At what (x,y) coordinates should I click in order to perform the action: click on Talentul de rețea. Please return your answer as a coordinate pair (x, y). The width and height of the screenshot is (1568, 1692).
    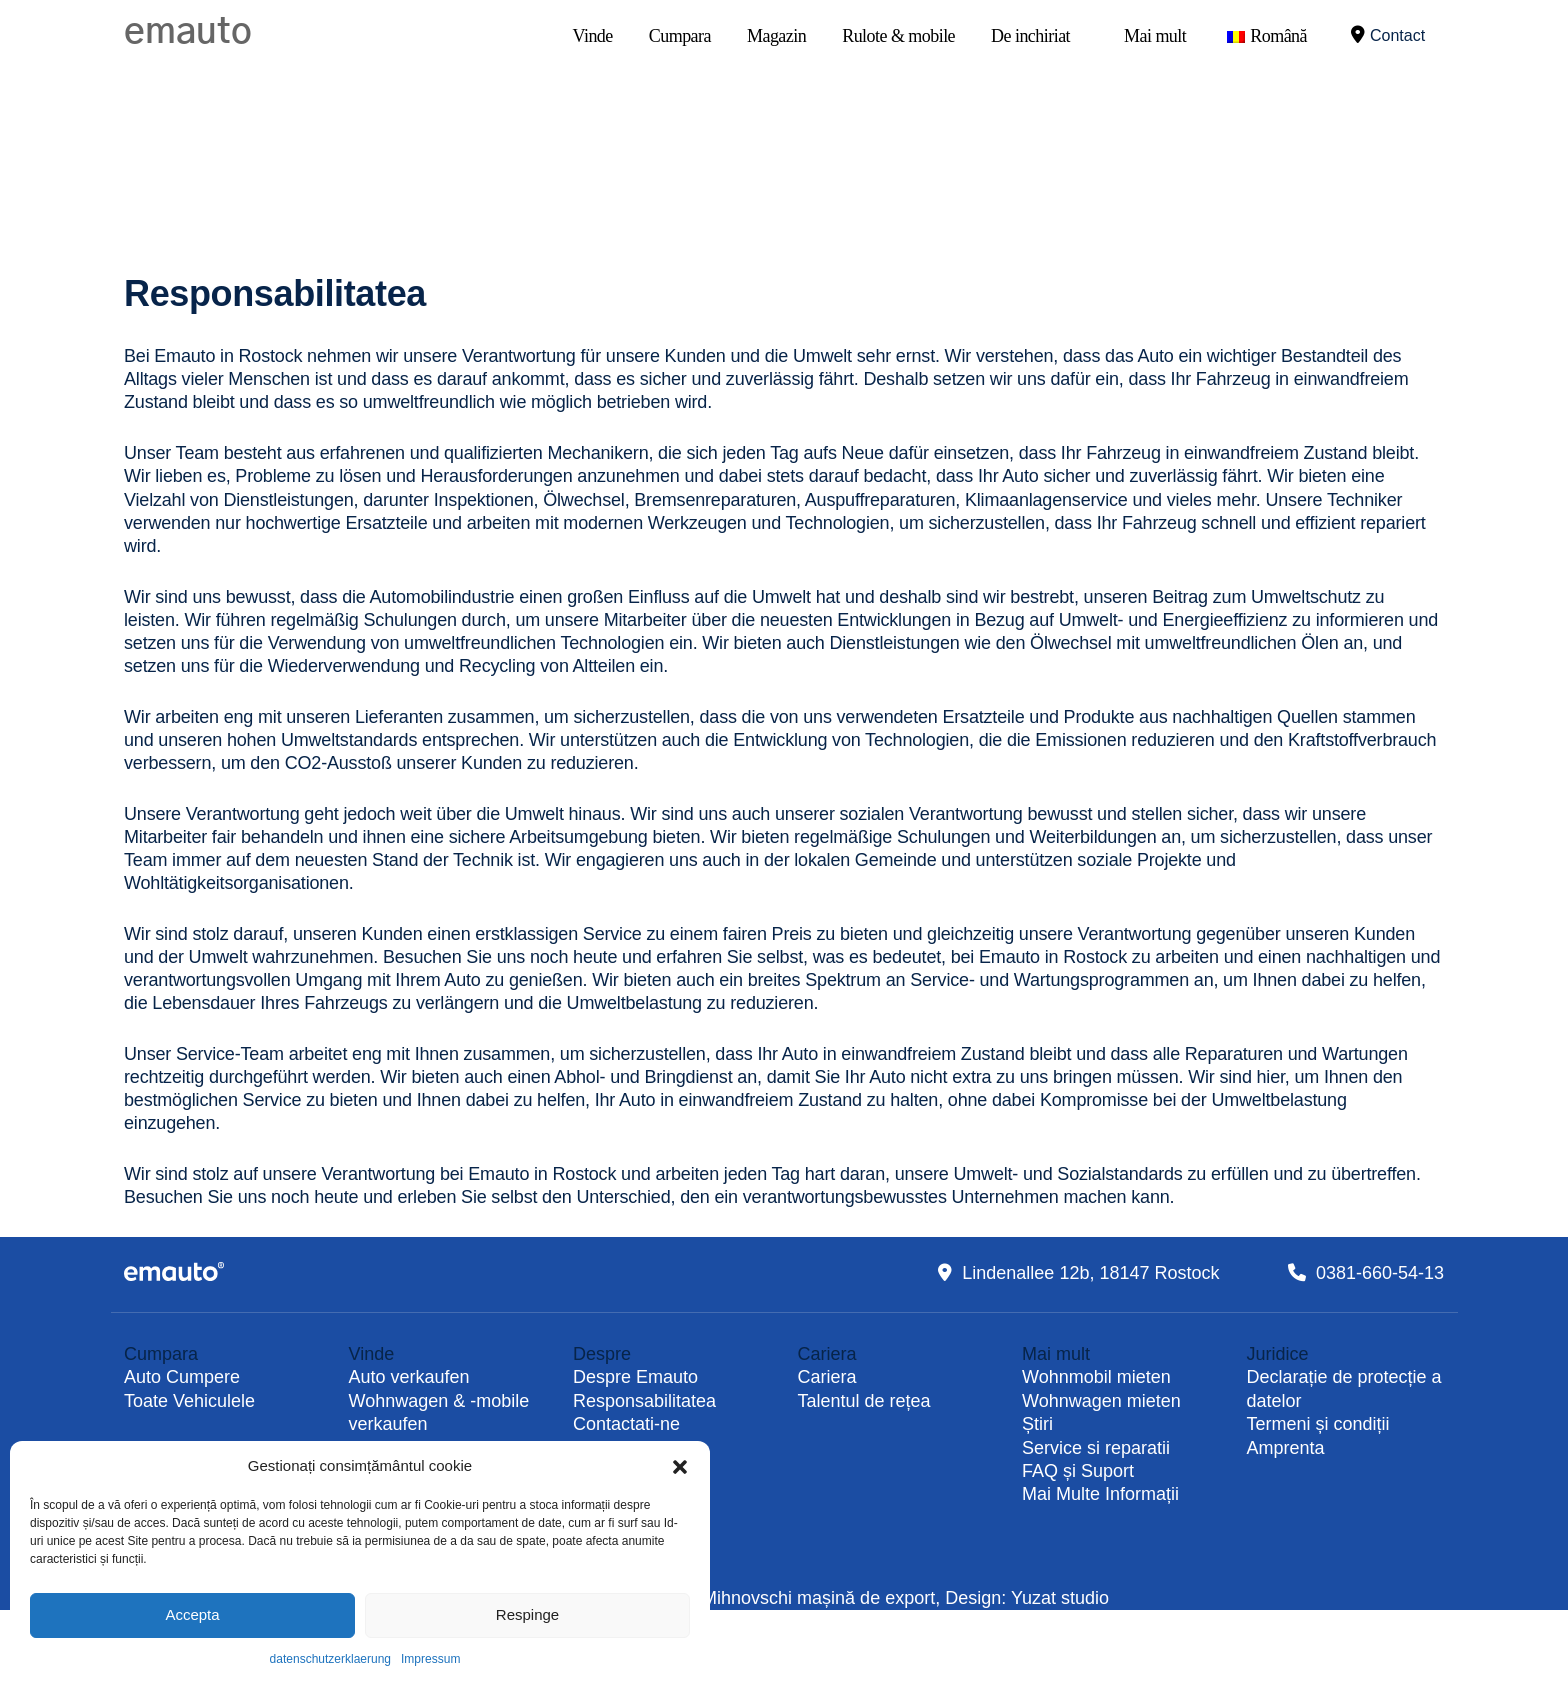
    Looking at the image, I should click on (864, 1401).